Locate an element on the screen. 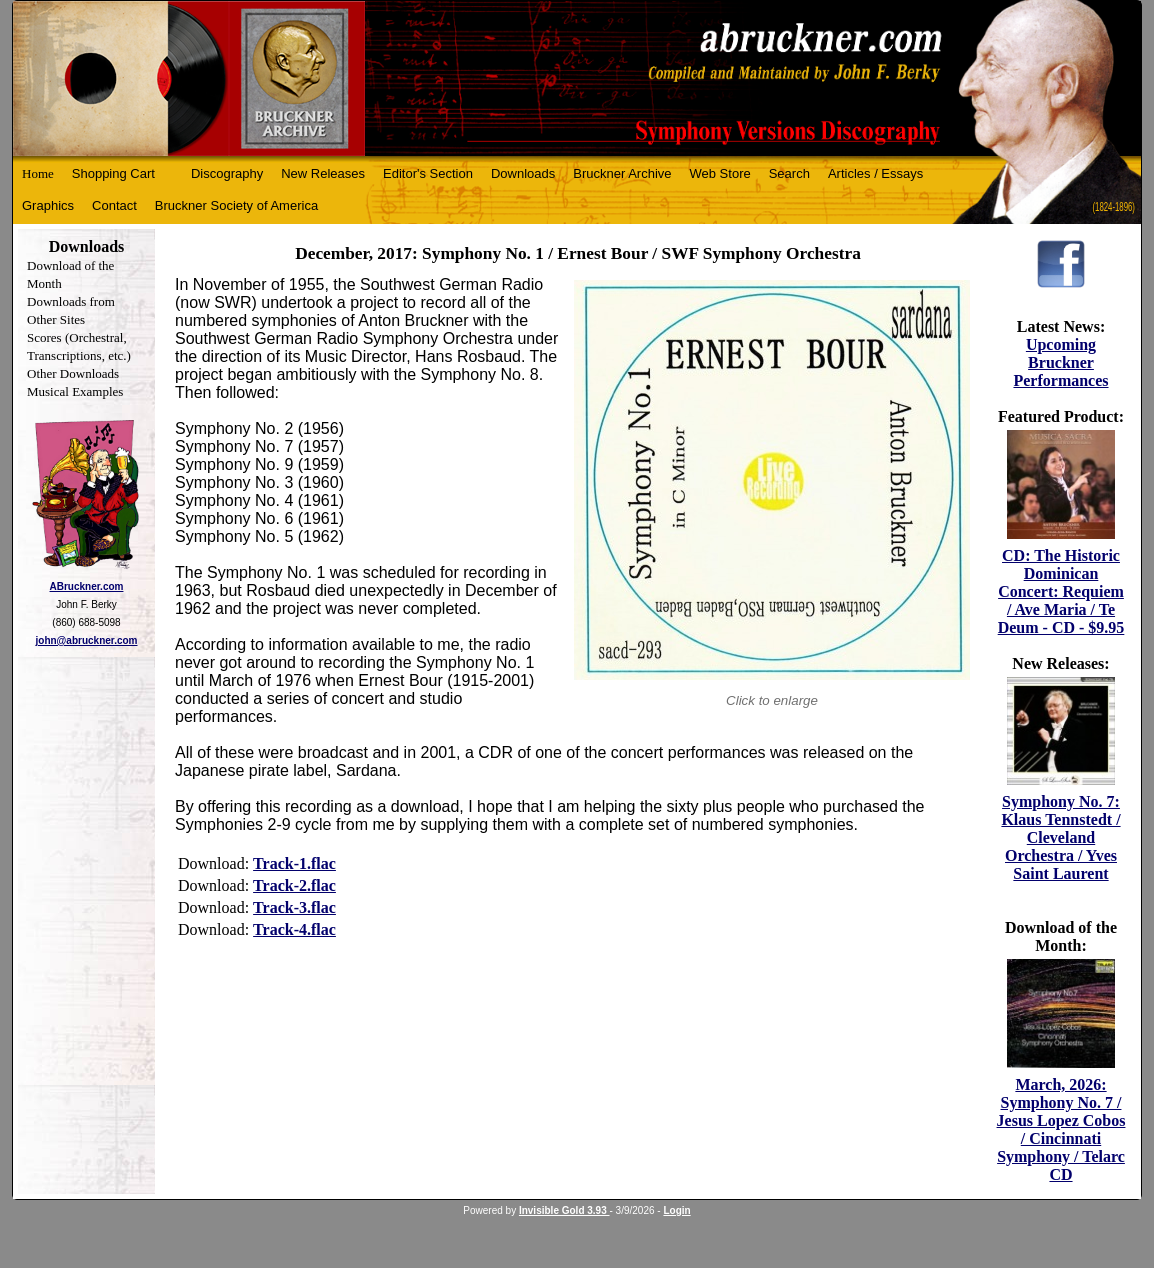  Musical Examples is located at coordinates (75, 391).